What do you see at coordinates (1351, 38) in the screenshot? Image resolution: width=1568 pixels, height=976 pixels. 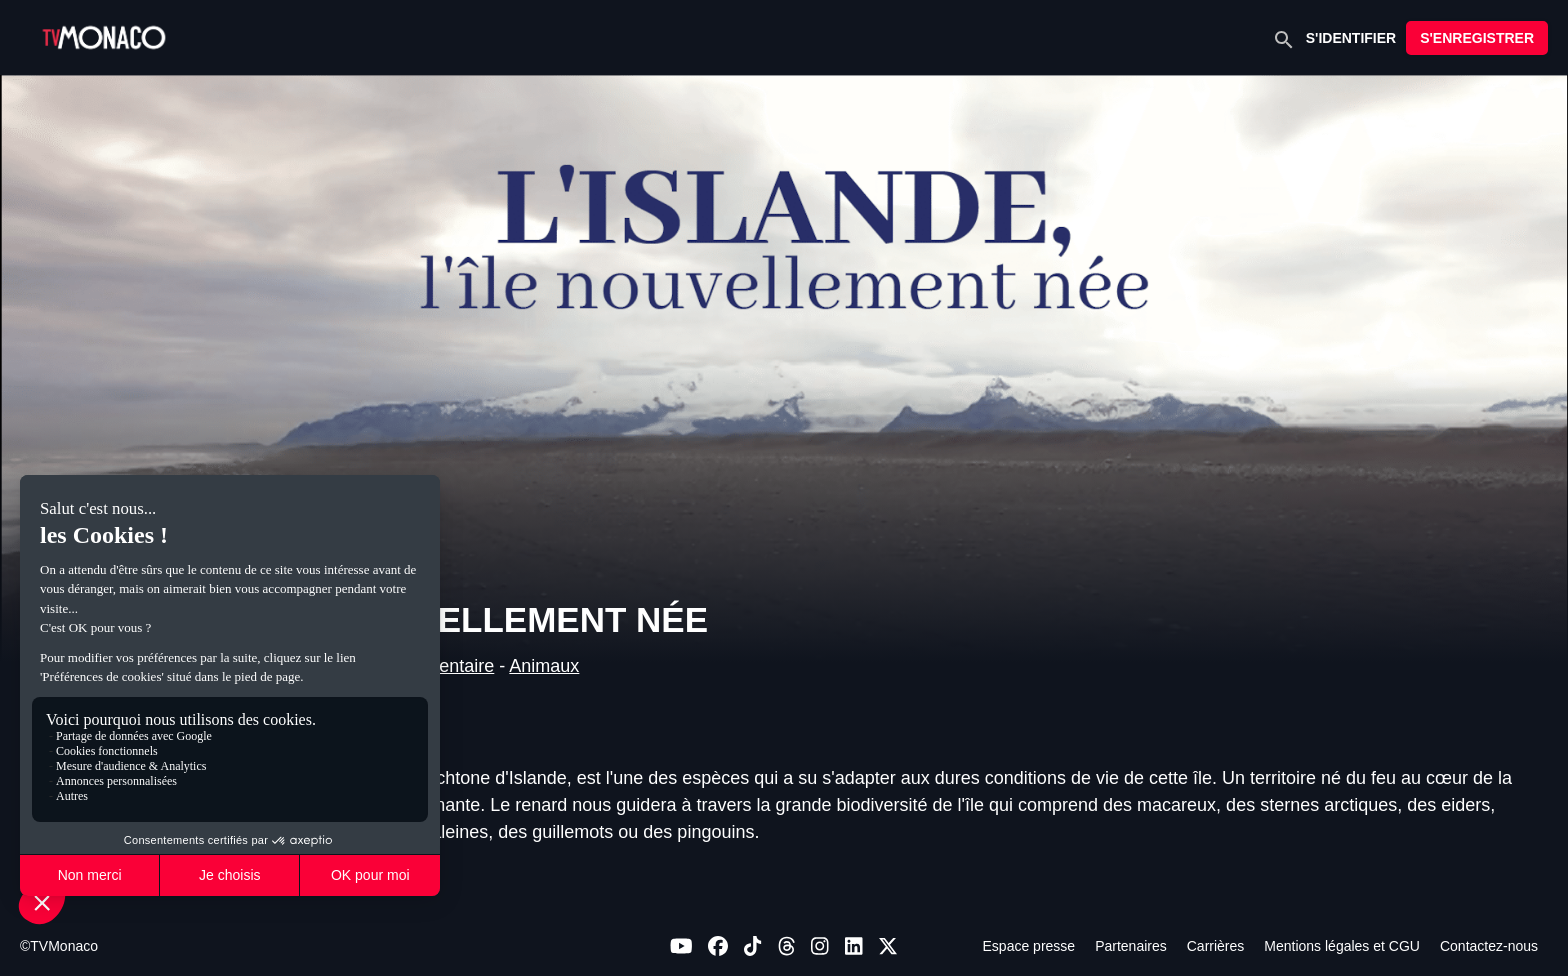 I see `S'IDENTIFIER` at bounding box center [1351, 38].